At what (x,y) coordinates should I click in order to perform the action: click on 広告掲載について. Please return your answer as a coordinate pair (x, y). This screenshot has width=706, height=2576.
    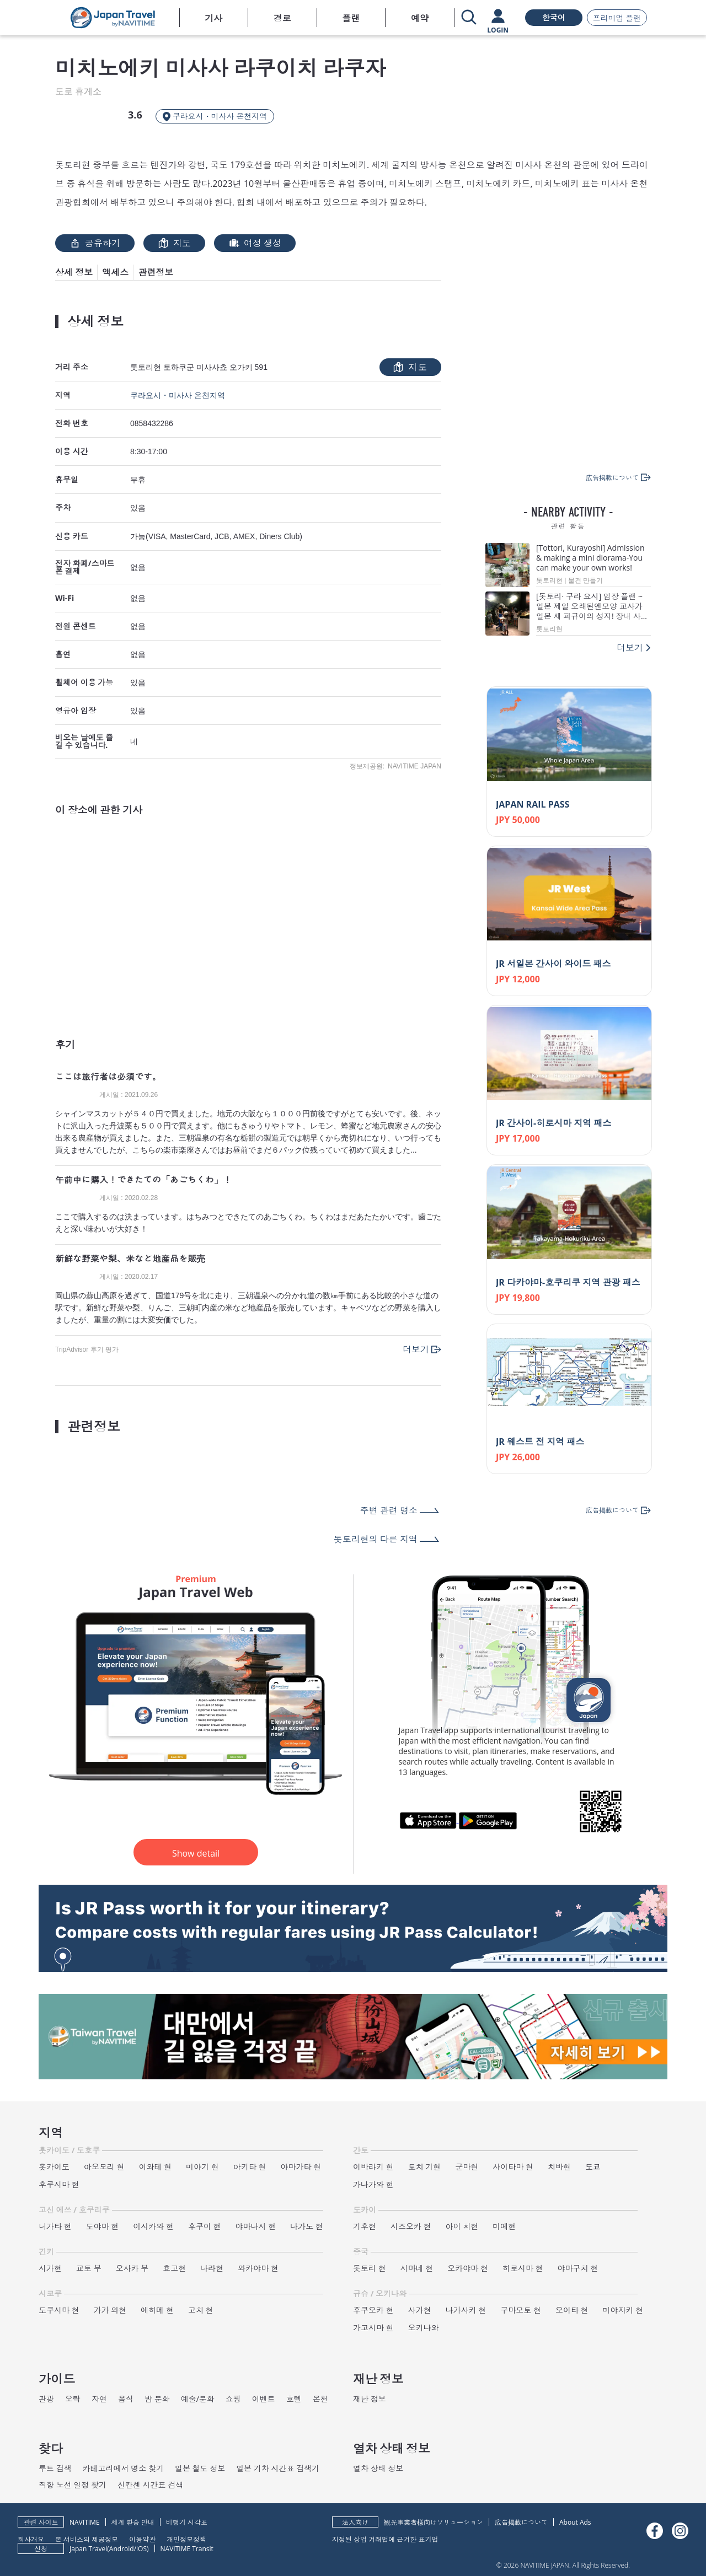
    Looking at the image, I should click on (521, 2522).